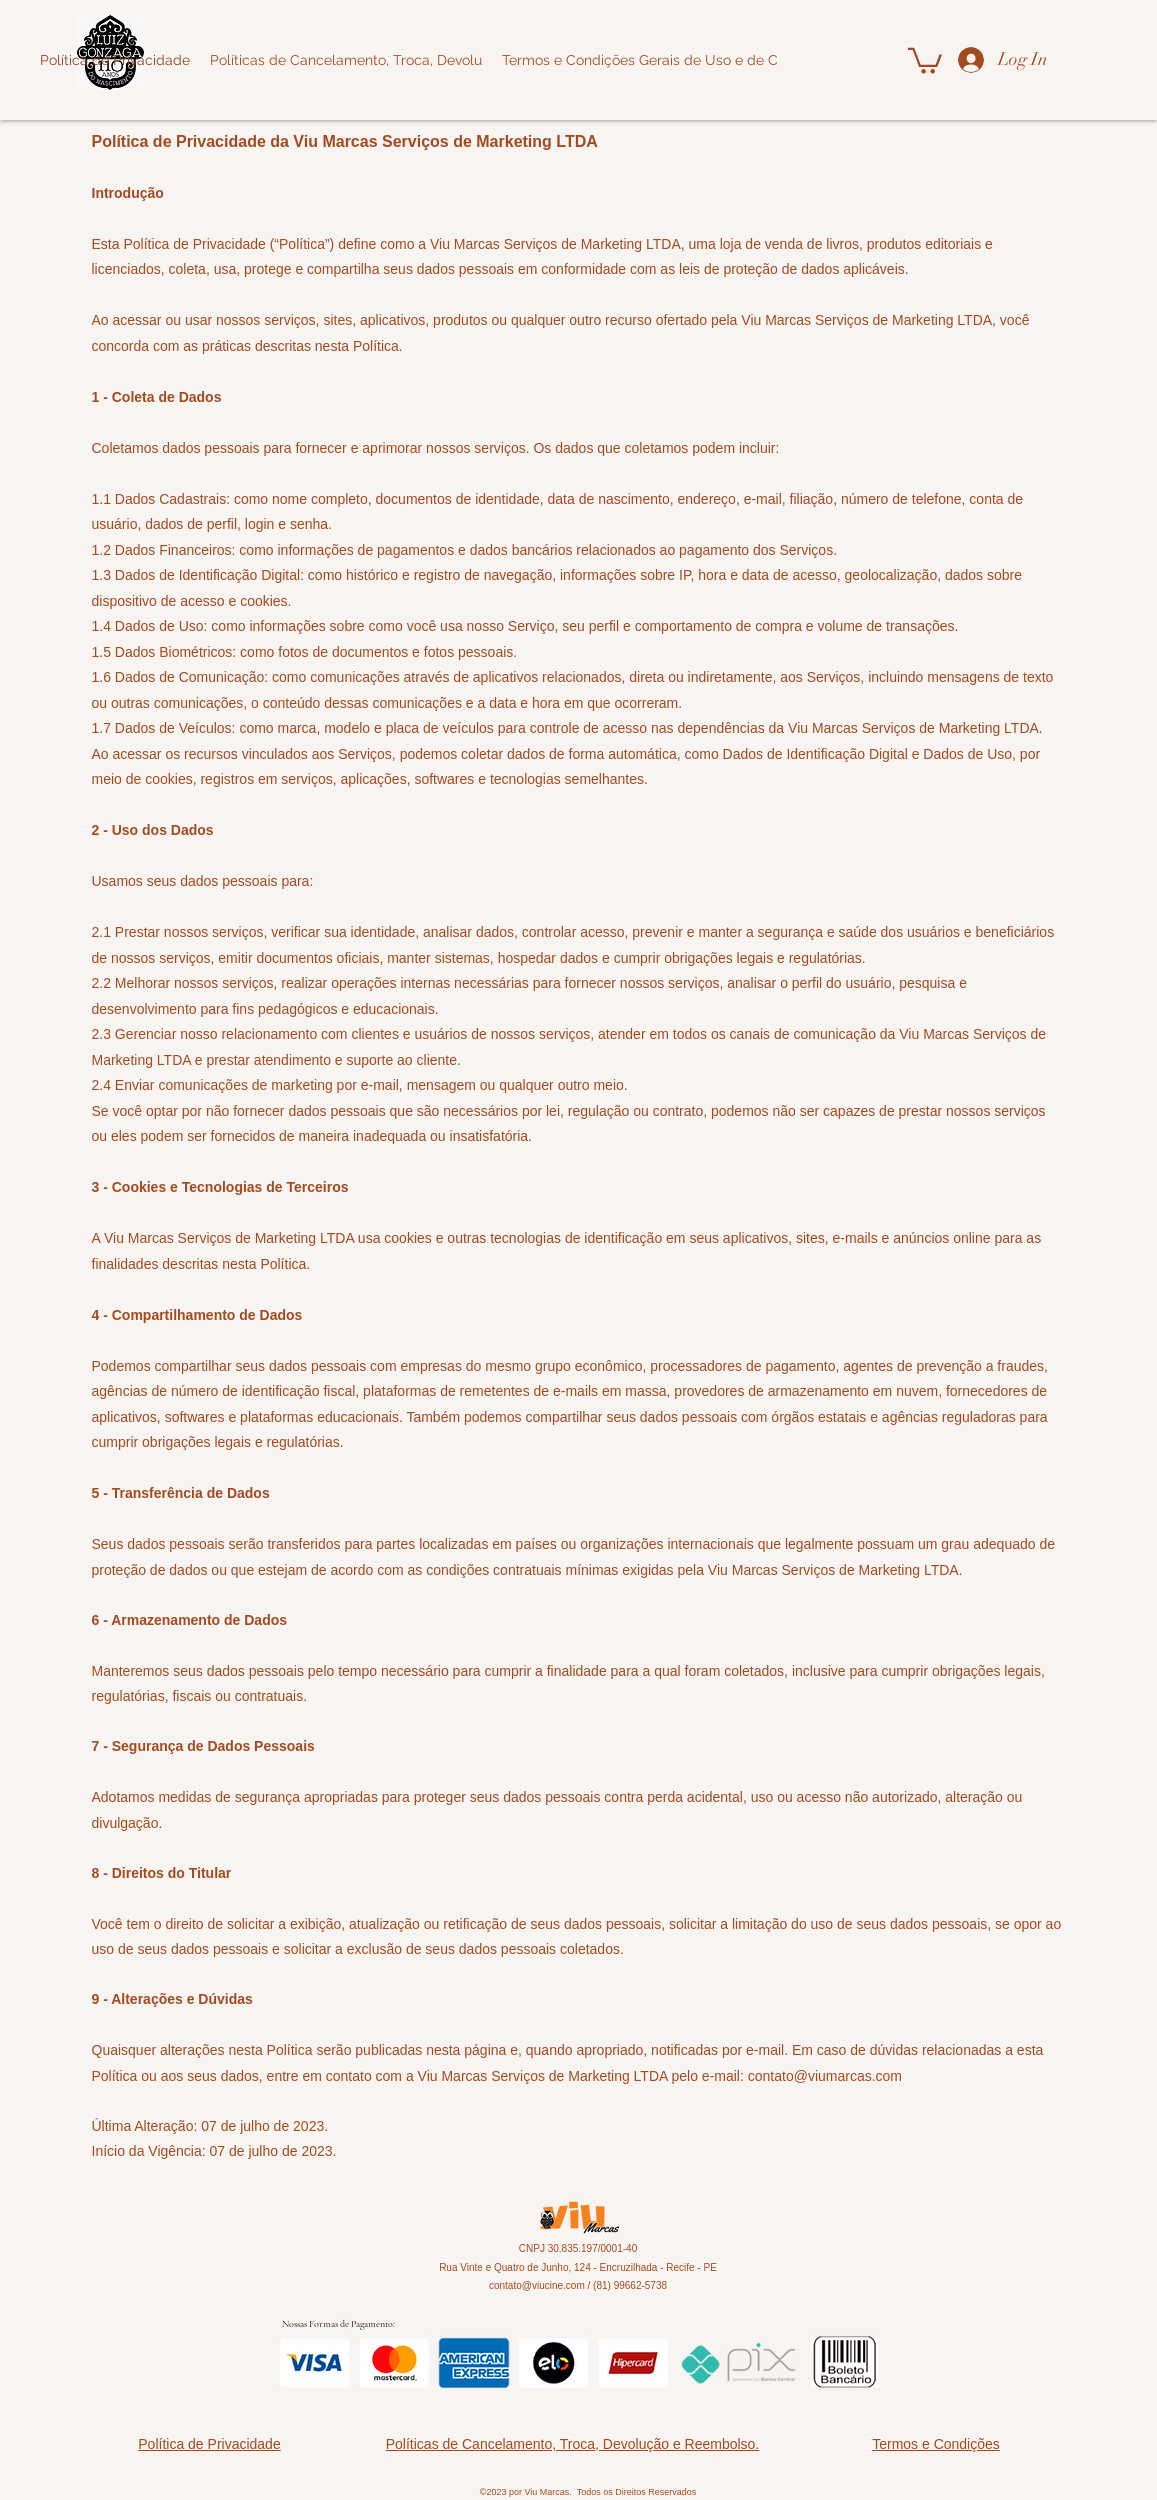 The height and width of the screenshot is (2500, 1157). Describe the element at coordinates (925, 59) in the screenshot. I see `[button]` at that location.